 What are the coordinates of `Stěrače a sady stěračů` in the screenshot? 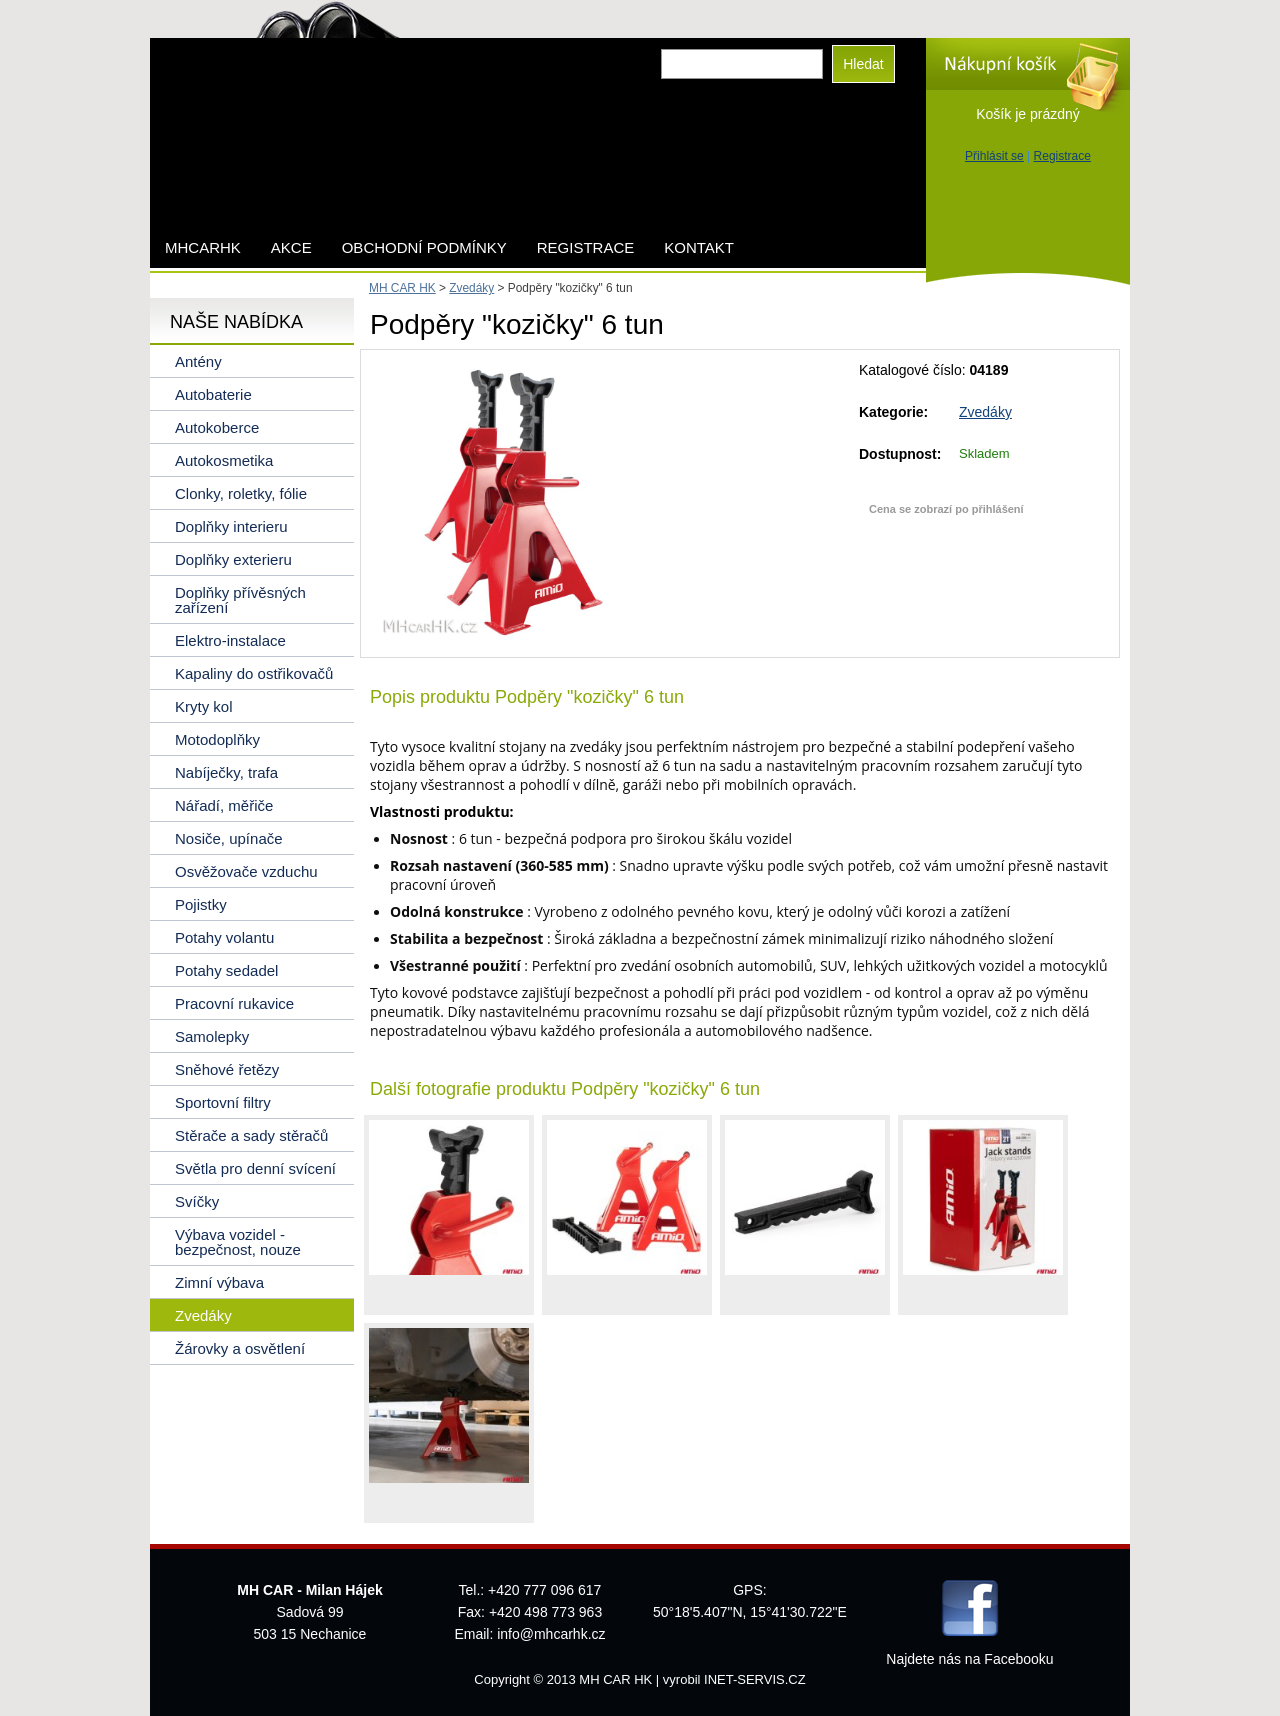 It's located at (251, 1135).